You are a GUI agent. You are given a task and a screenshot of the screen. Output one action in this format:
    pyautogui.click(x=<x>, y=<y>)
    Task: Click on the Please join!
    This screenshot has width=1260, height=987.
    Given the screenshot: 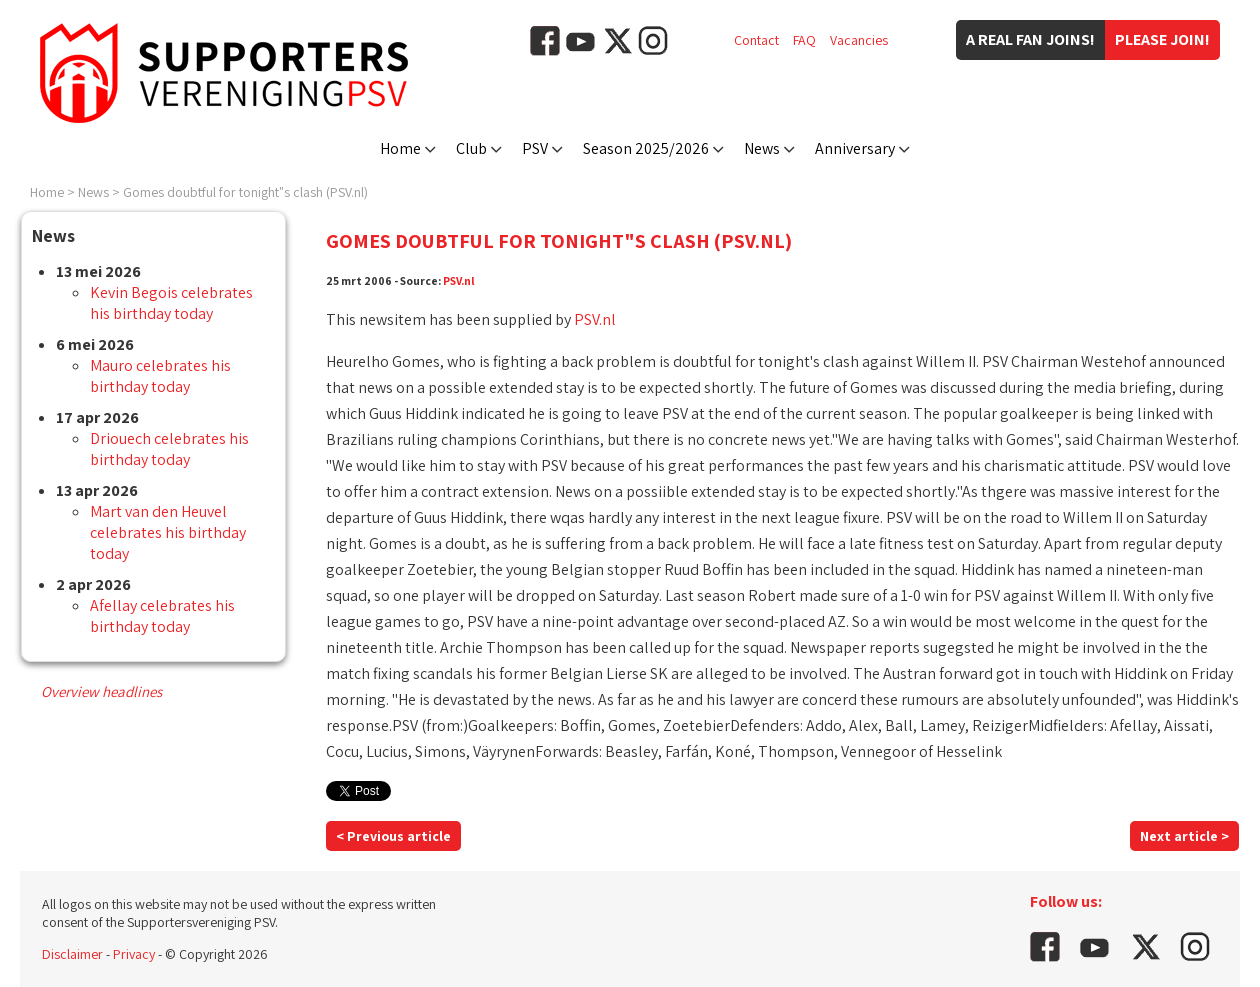 What is the action you would take?
    pyautogui.click(x=1162, y=39)
    